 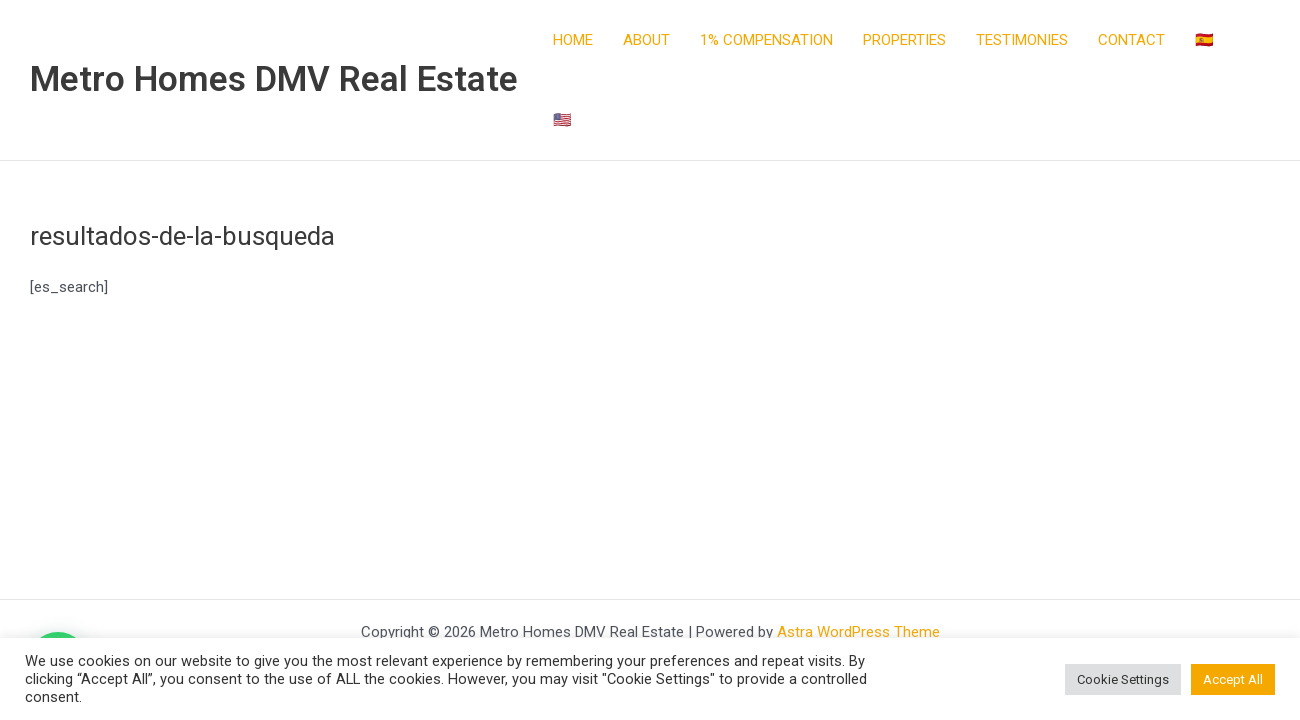 What do you see at coordinates (858, 632) in the screenshot?
I see `Astra WordPress Theme` at bounding box center [858, 632].